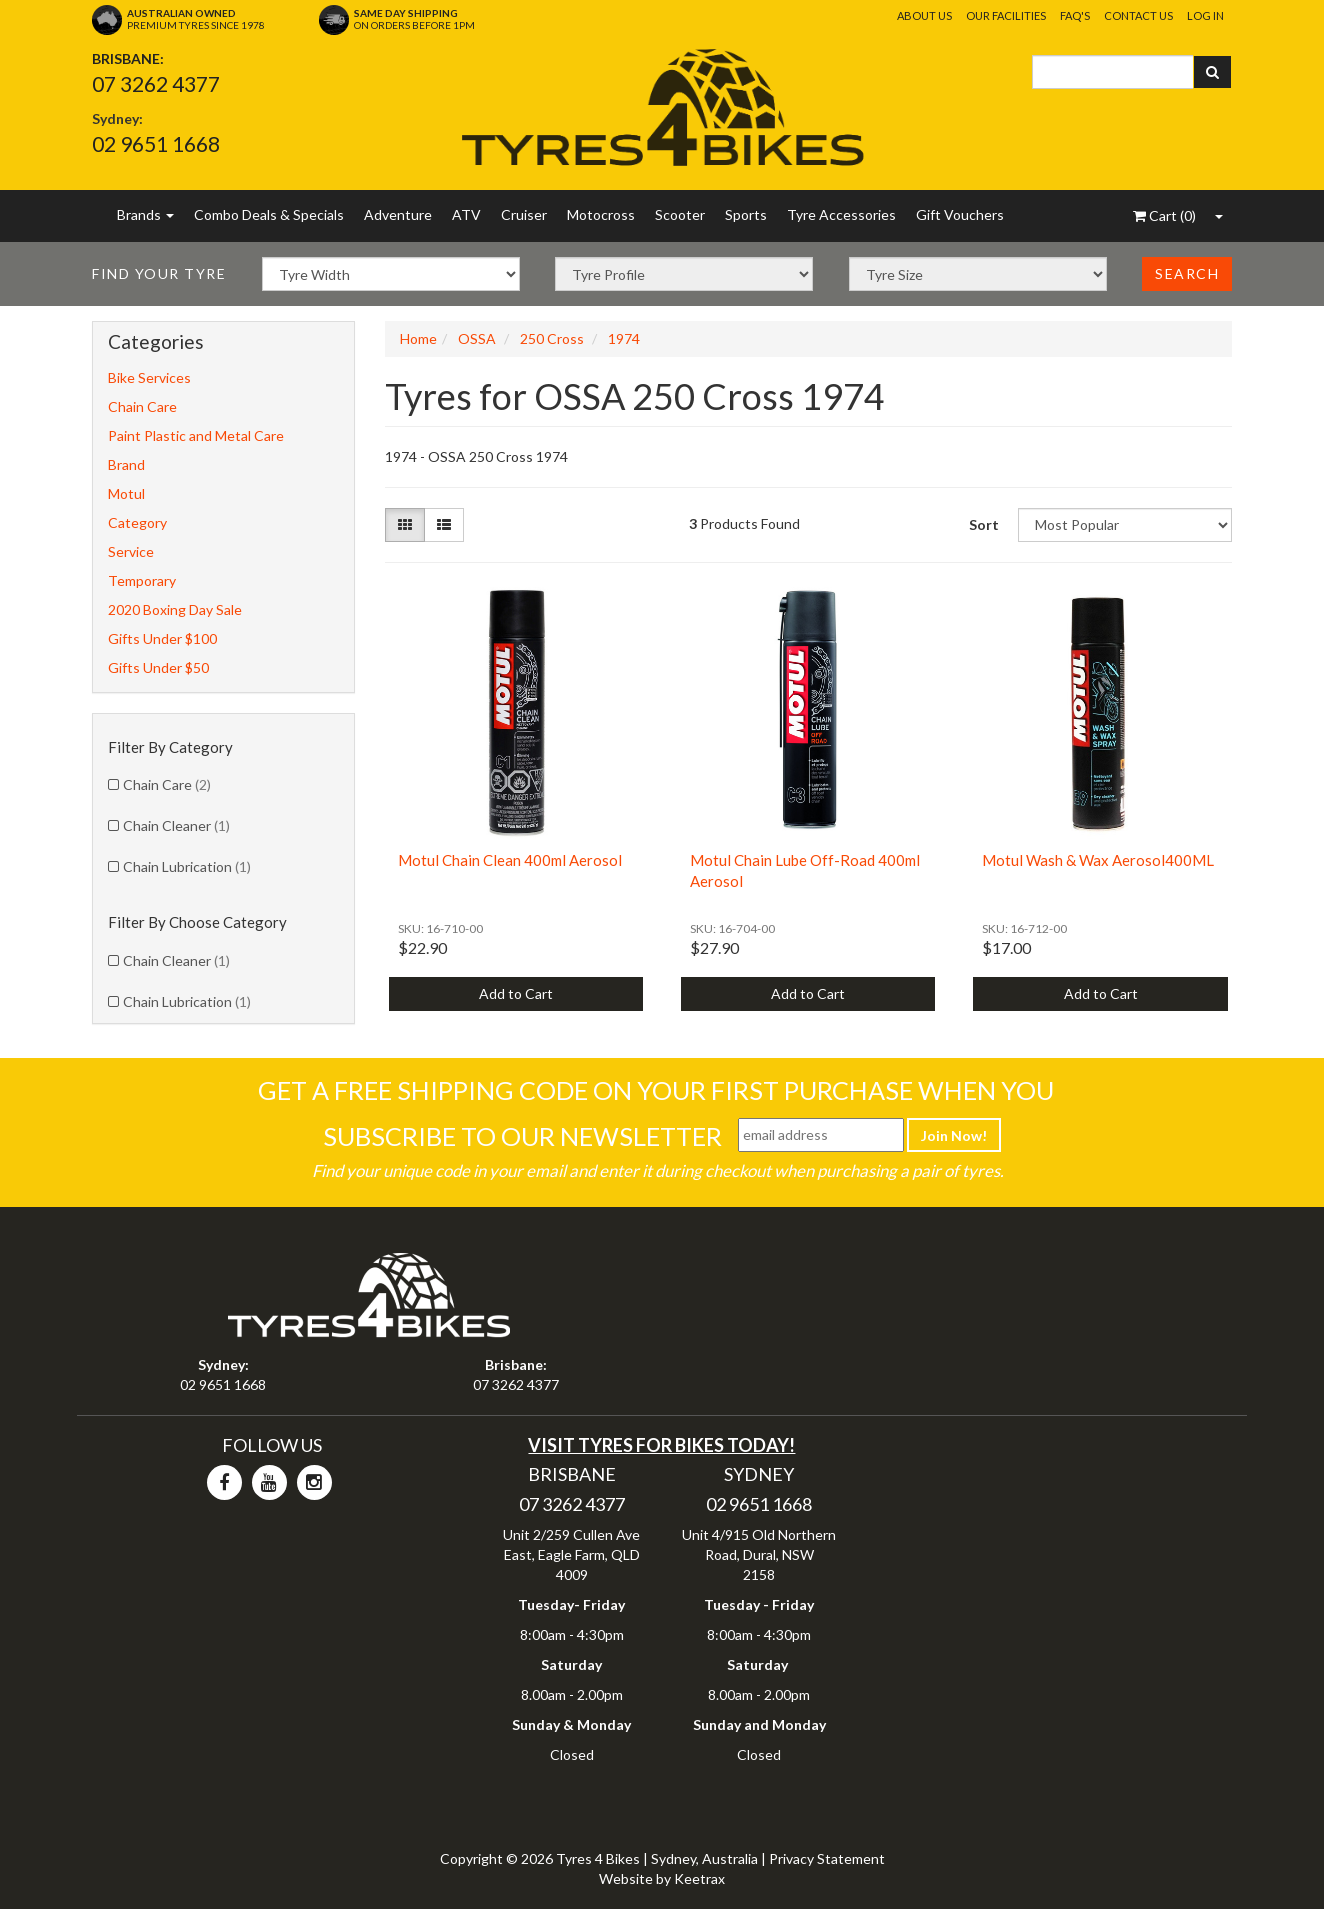 The image size is (1324, 1909). I want to click on Brand, so click(126, 464).